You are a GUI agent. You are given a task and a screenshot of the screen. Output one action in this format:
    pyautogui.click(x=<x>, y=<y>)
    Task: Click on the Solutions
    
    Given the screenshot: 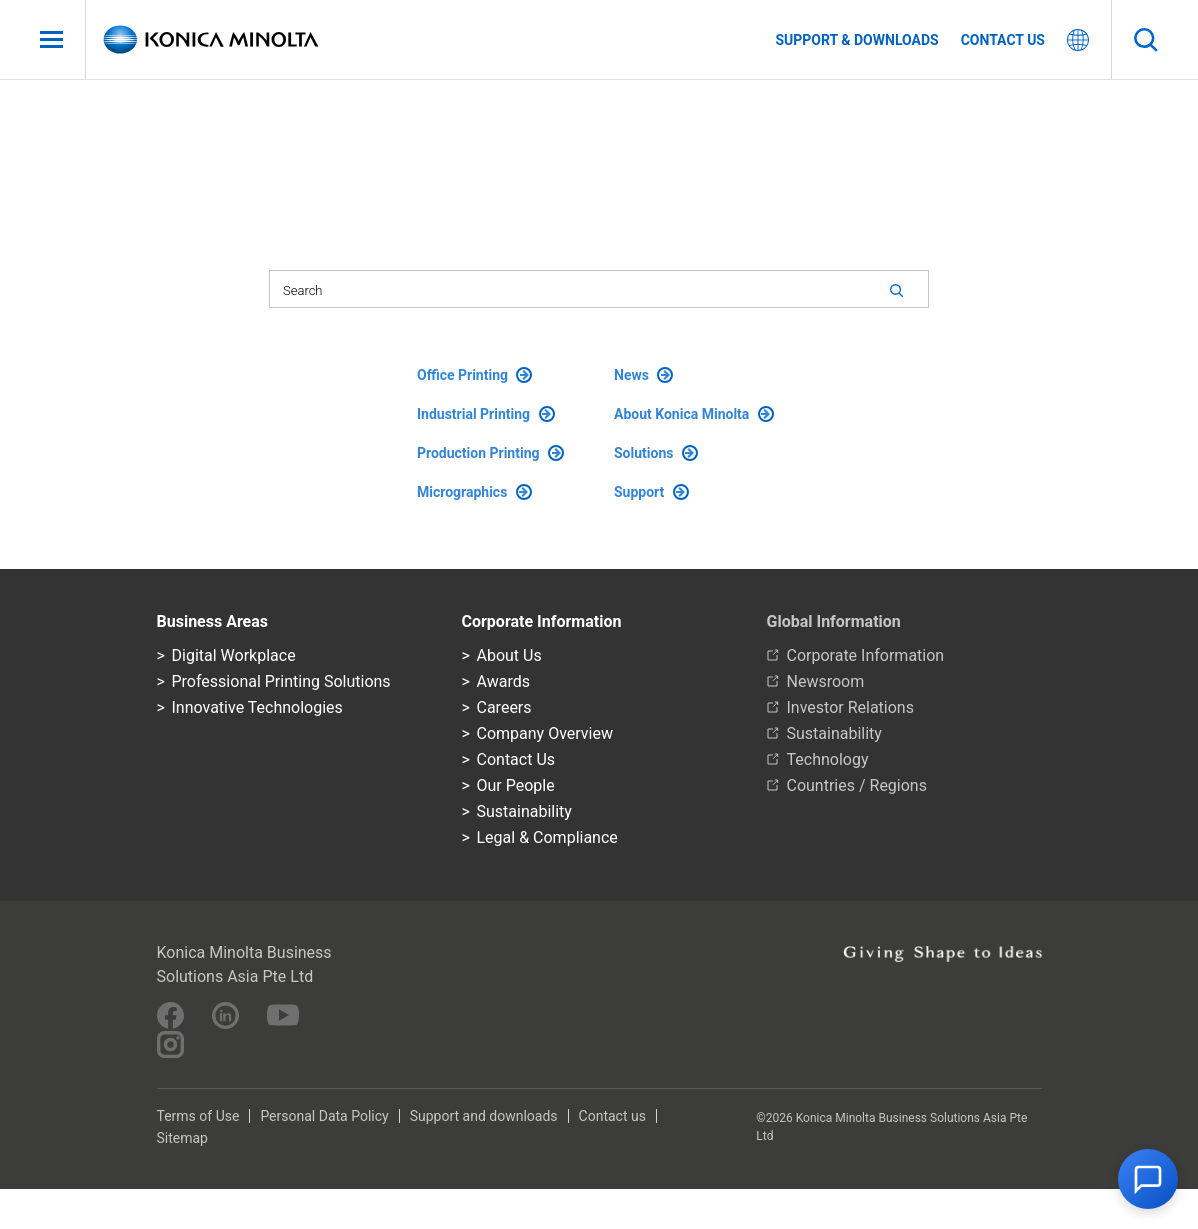 What is the action you would take?
    pyautogui.click(x=656, y=453)
    